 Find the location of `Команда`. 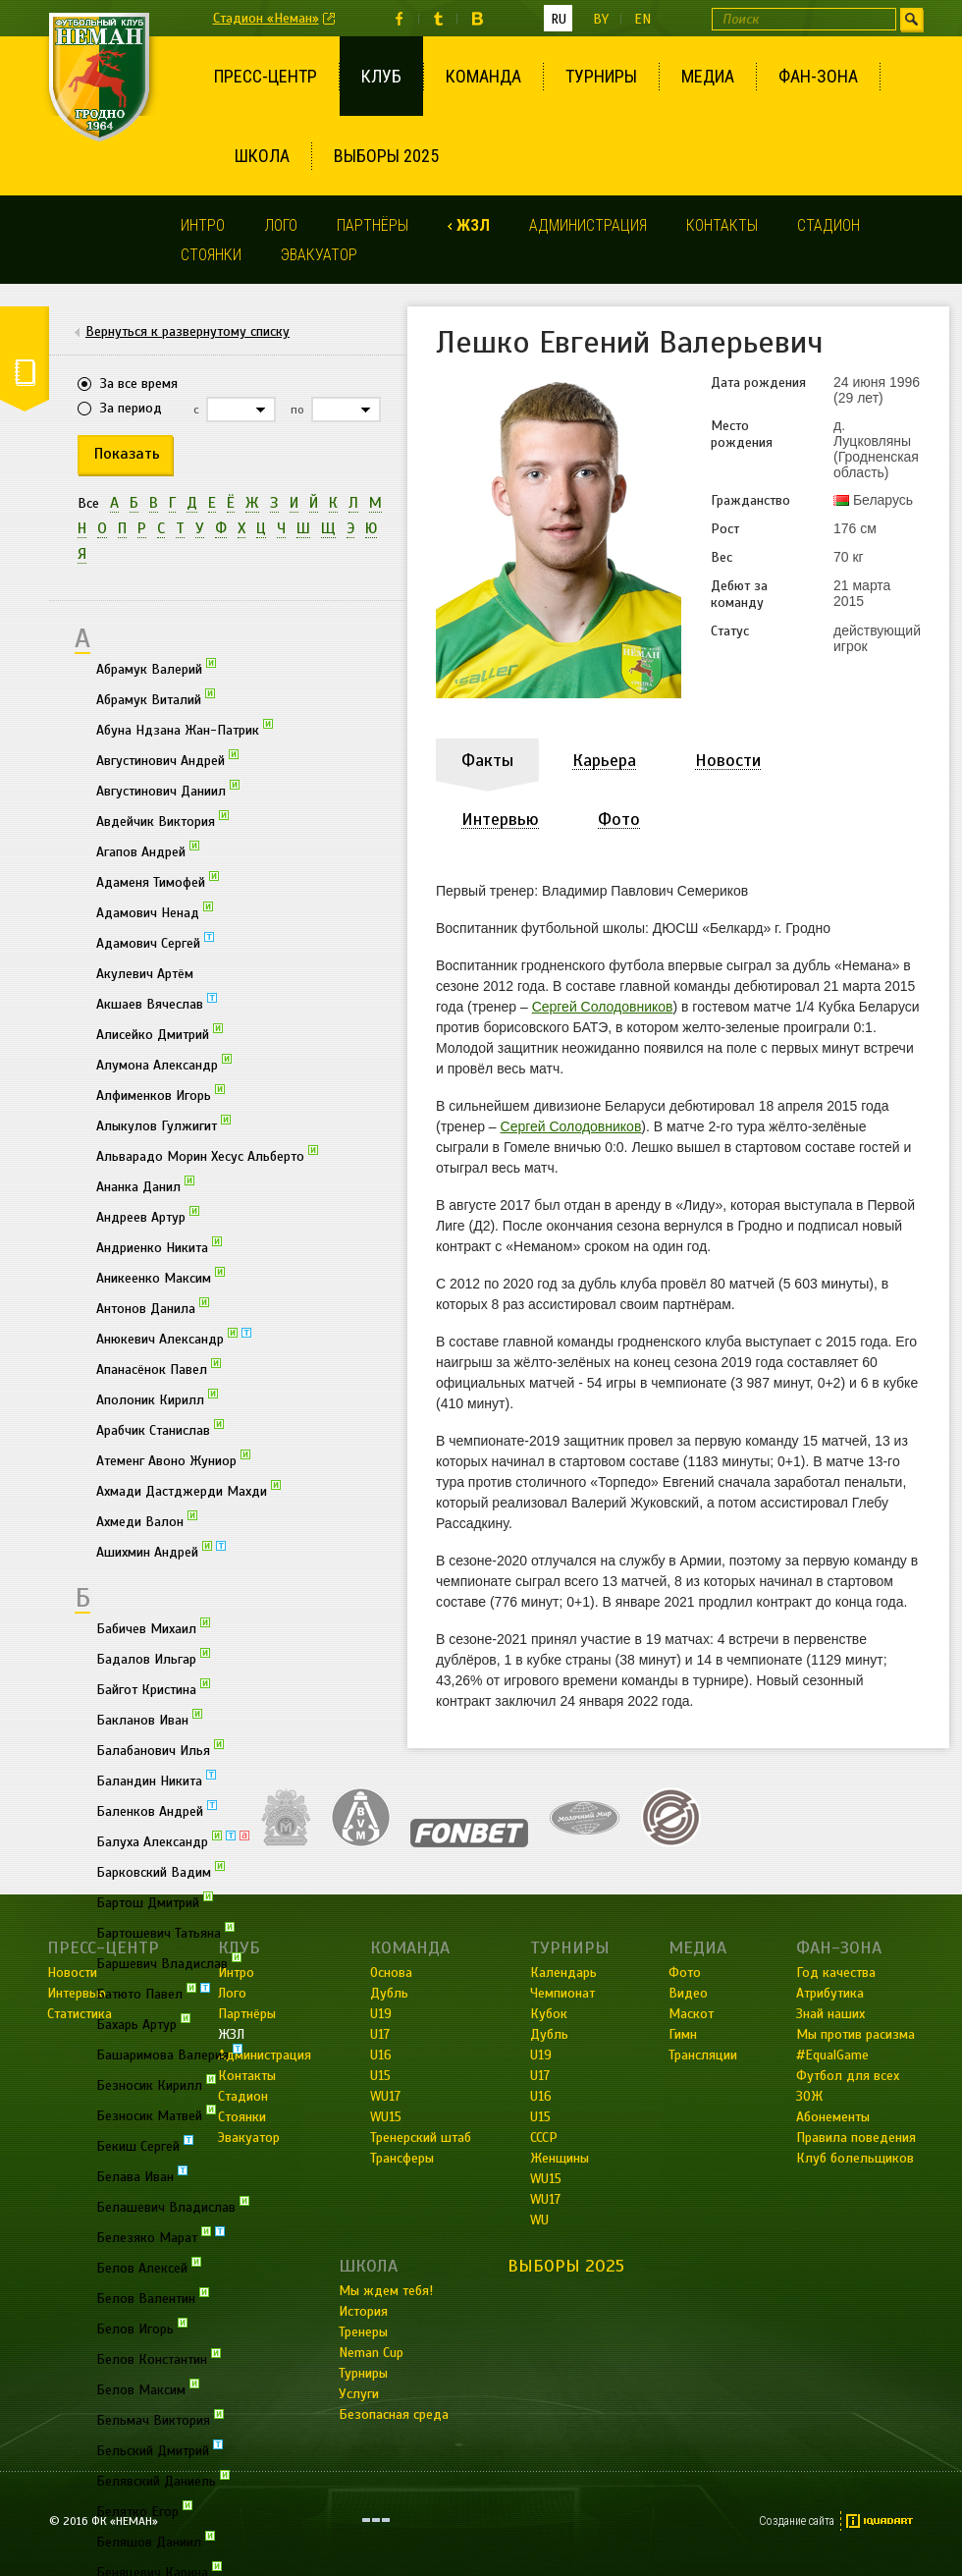

Команда is located at coordinates (483, 76).